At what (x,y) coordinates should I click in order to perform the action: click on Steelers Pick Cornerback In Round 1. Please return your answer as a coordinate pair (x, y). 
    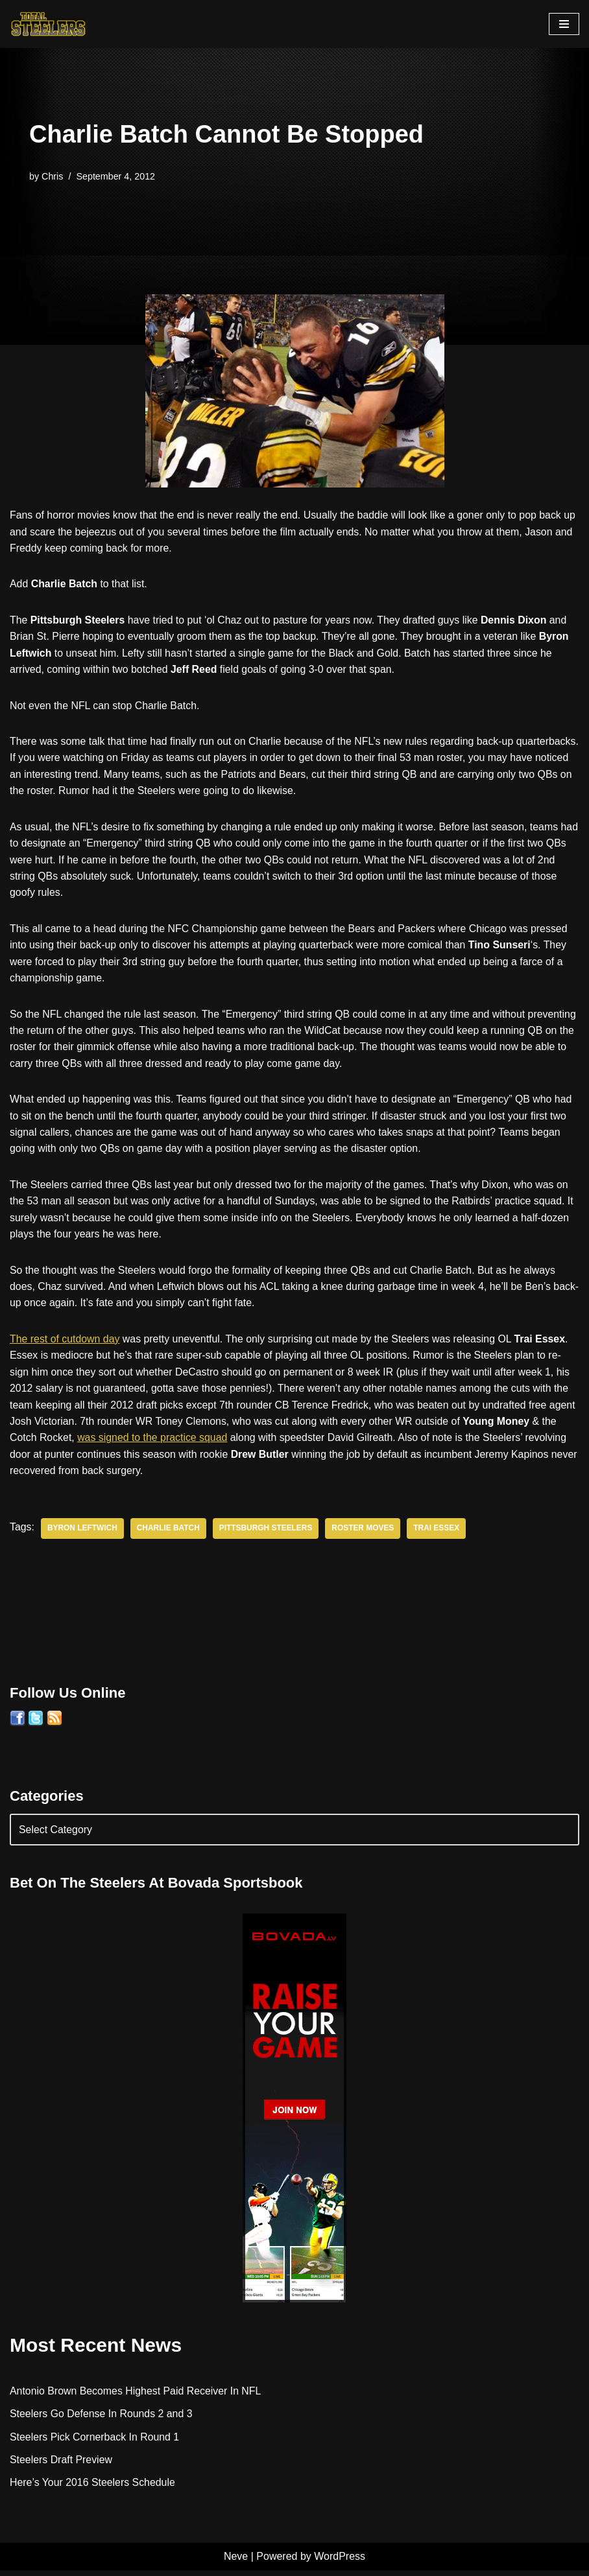
    Looking at the image, I should click on (95, 2442).